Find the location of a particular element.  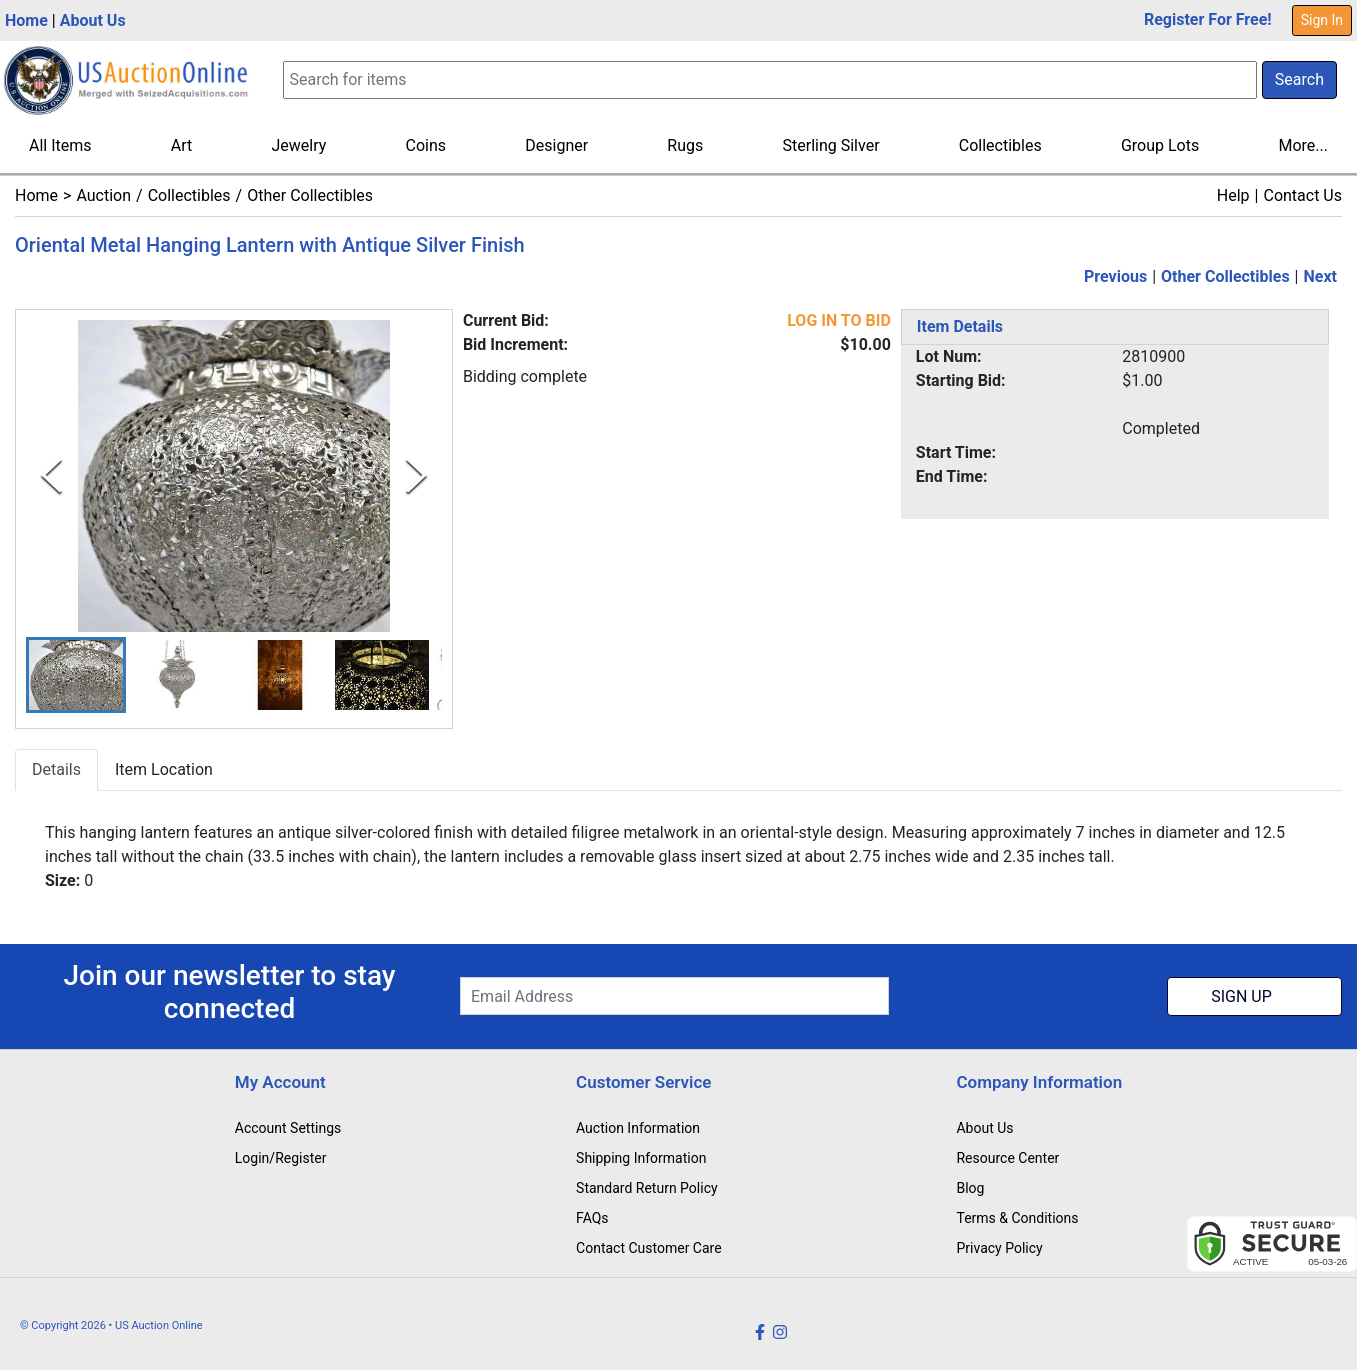

Account Settings is located at coordinates (288, 1128).